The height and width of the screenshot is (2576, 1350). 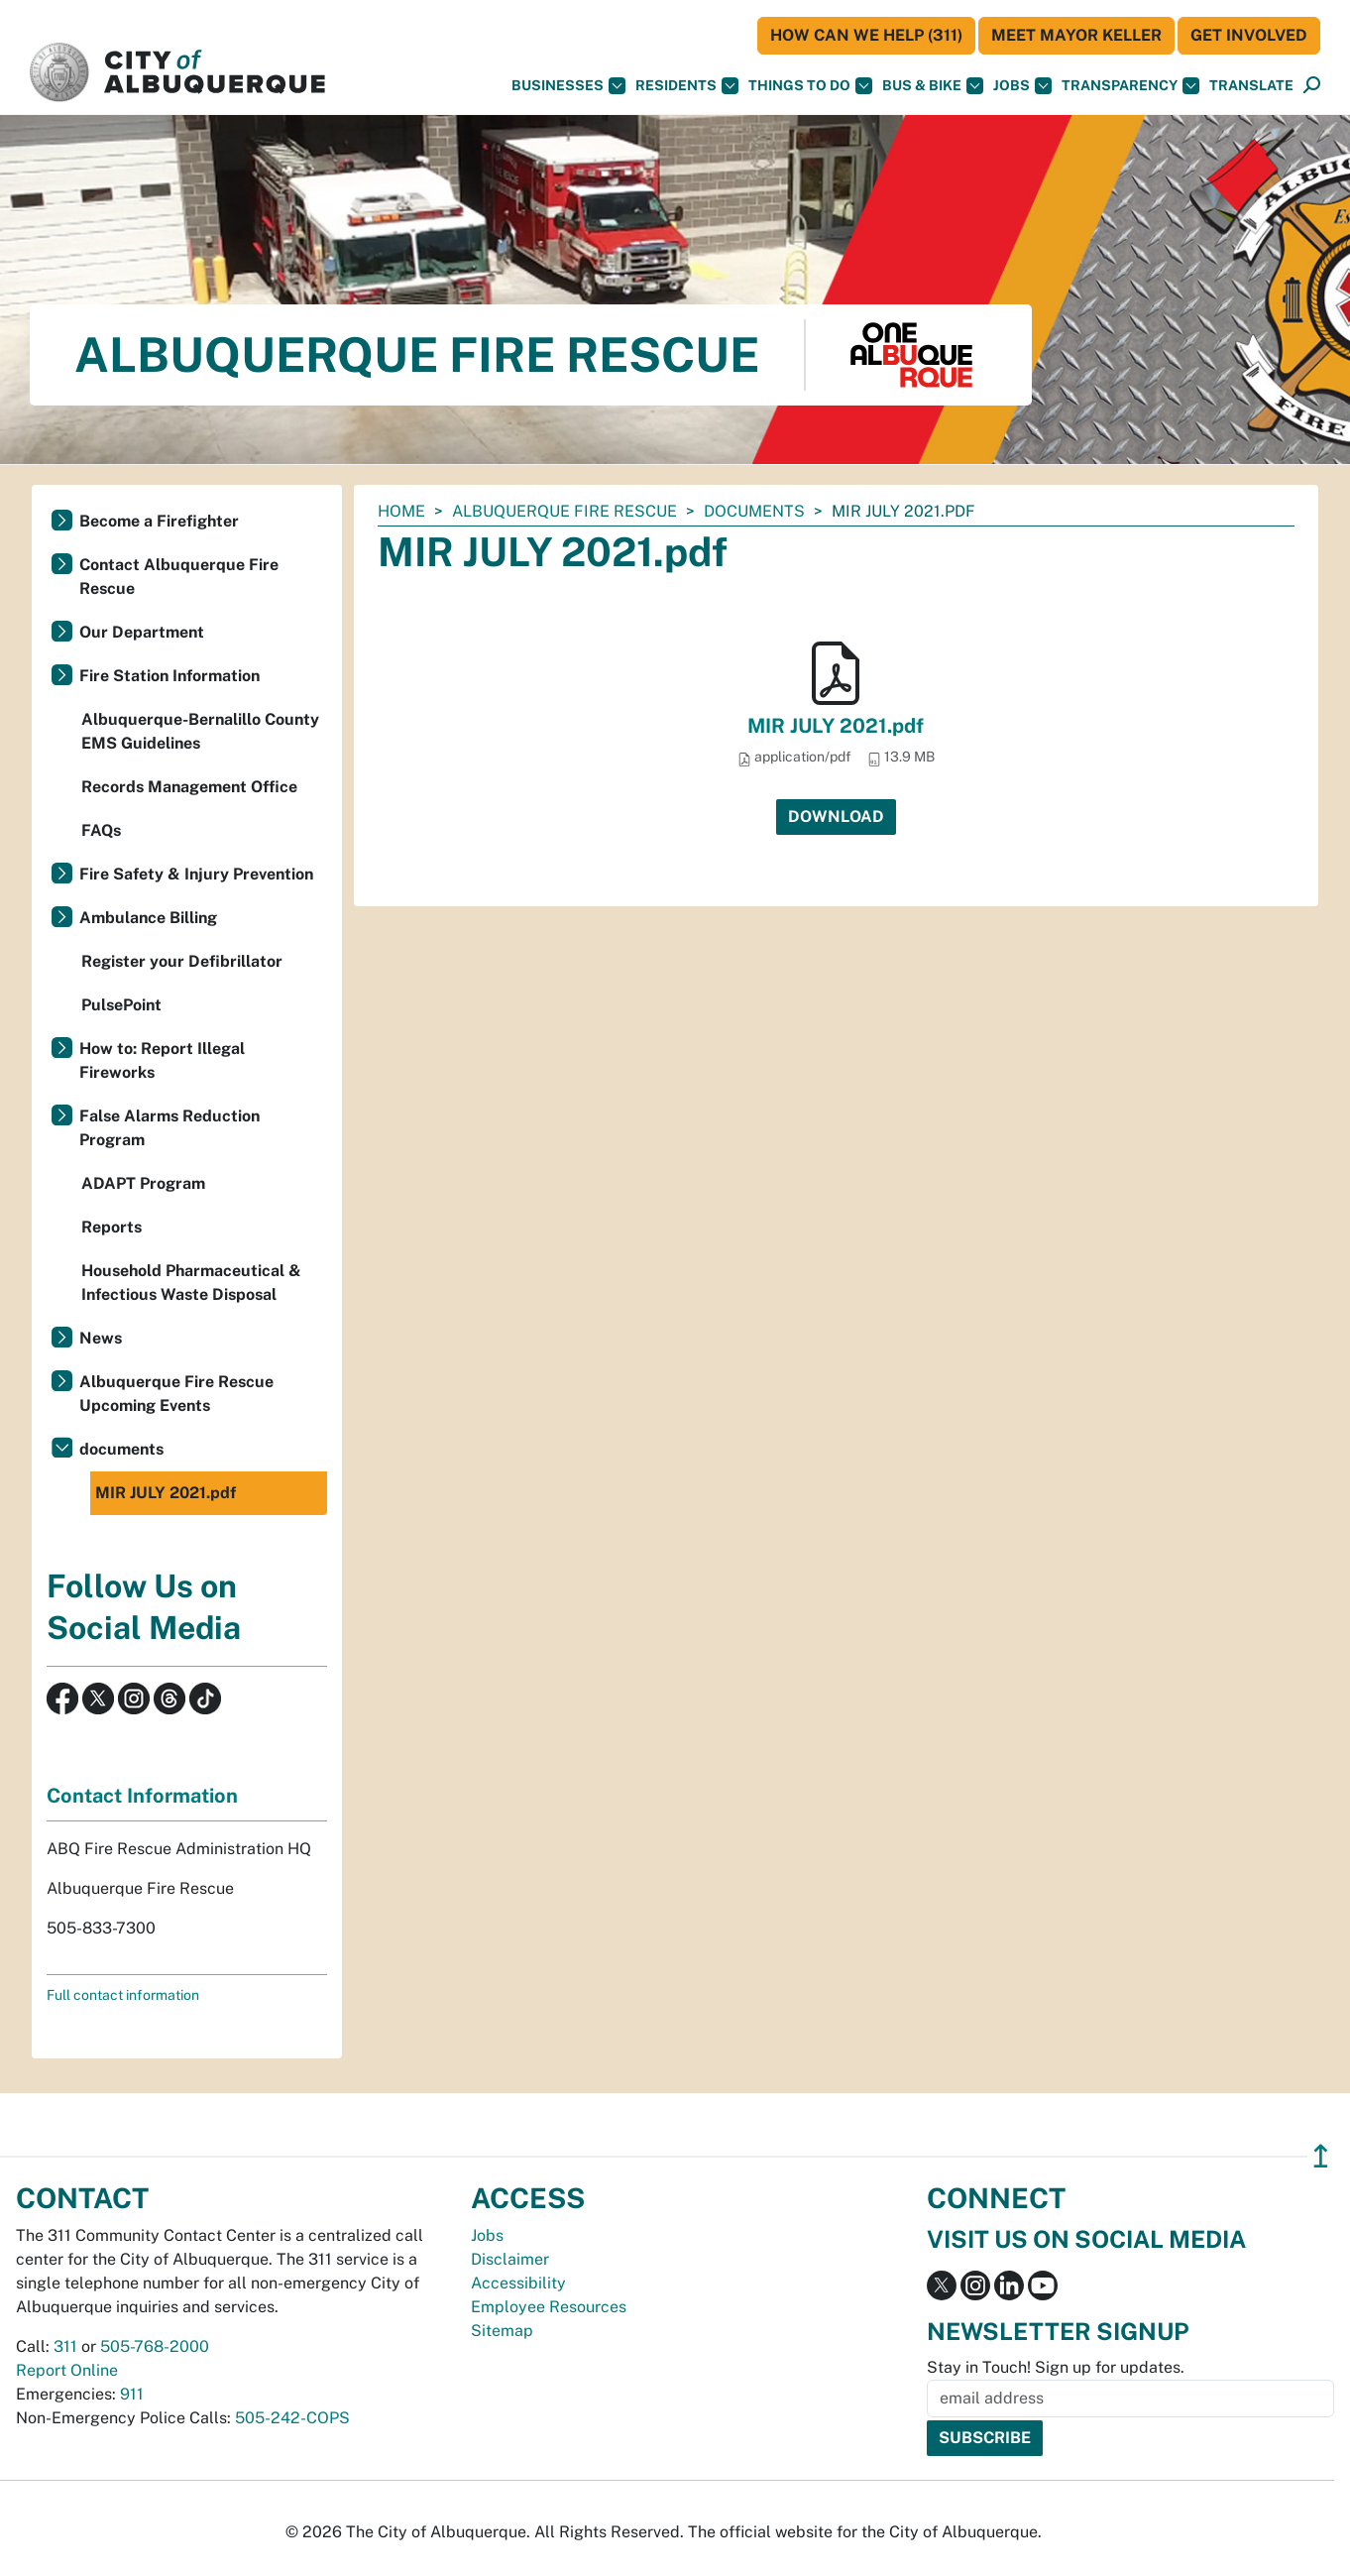 What do you see at coordinates (568, 85) in the screenshot?
I see `Businesses` at bounding box center [568, 85].